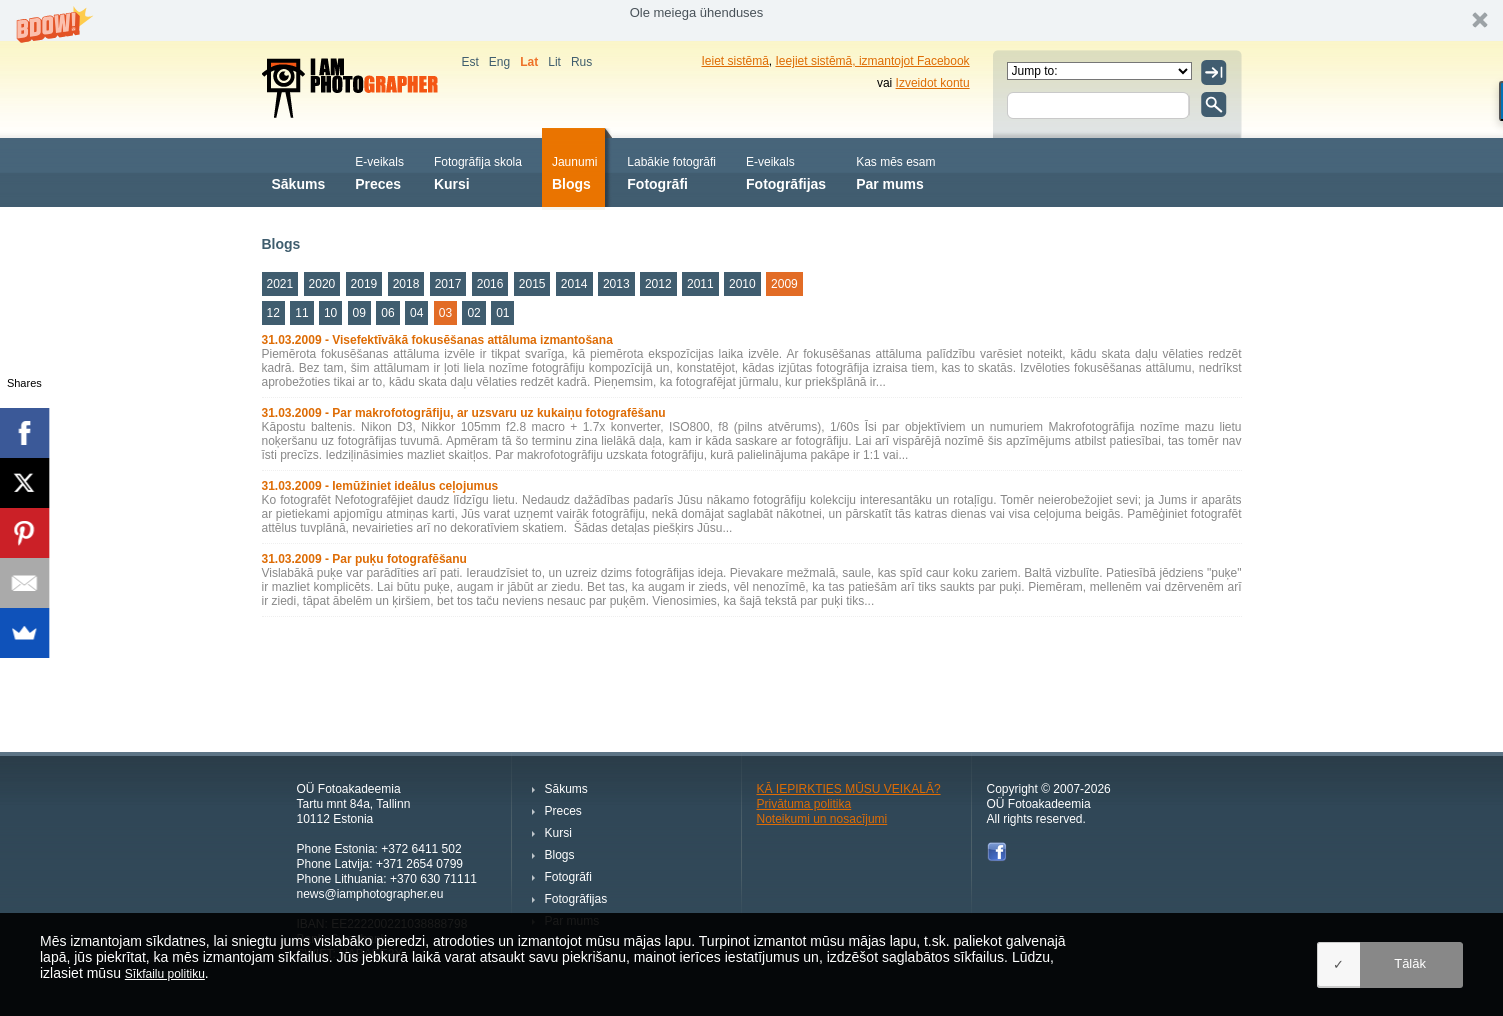 The image size is (1503, 1016). Describe the element at coordinates (502, 313) in the screenshot. I see `01` at that location.